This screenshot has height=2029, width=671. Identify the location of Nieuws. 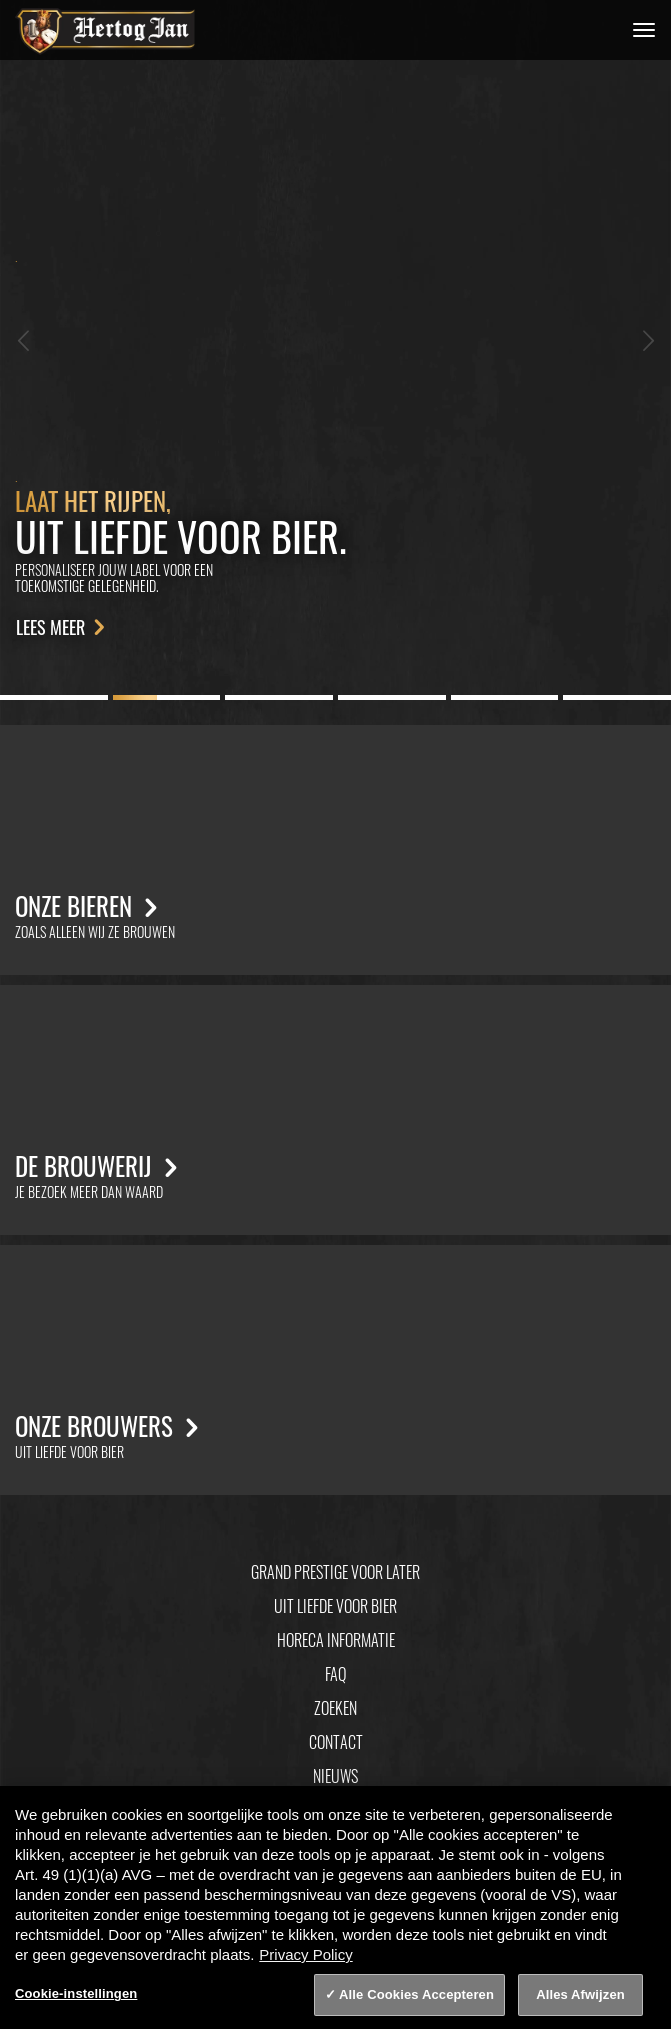
(335, 1776).